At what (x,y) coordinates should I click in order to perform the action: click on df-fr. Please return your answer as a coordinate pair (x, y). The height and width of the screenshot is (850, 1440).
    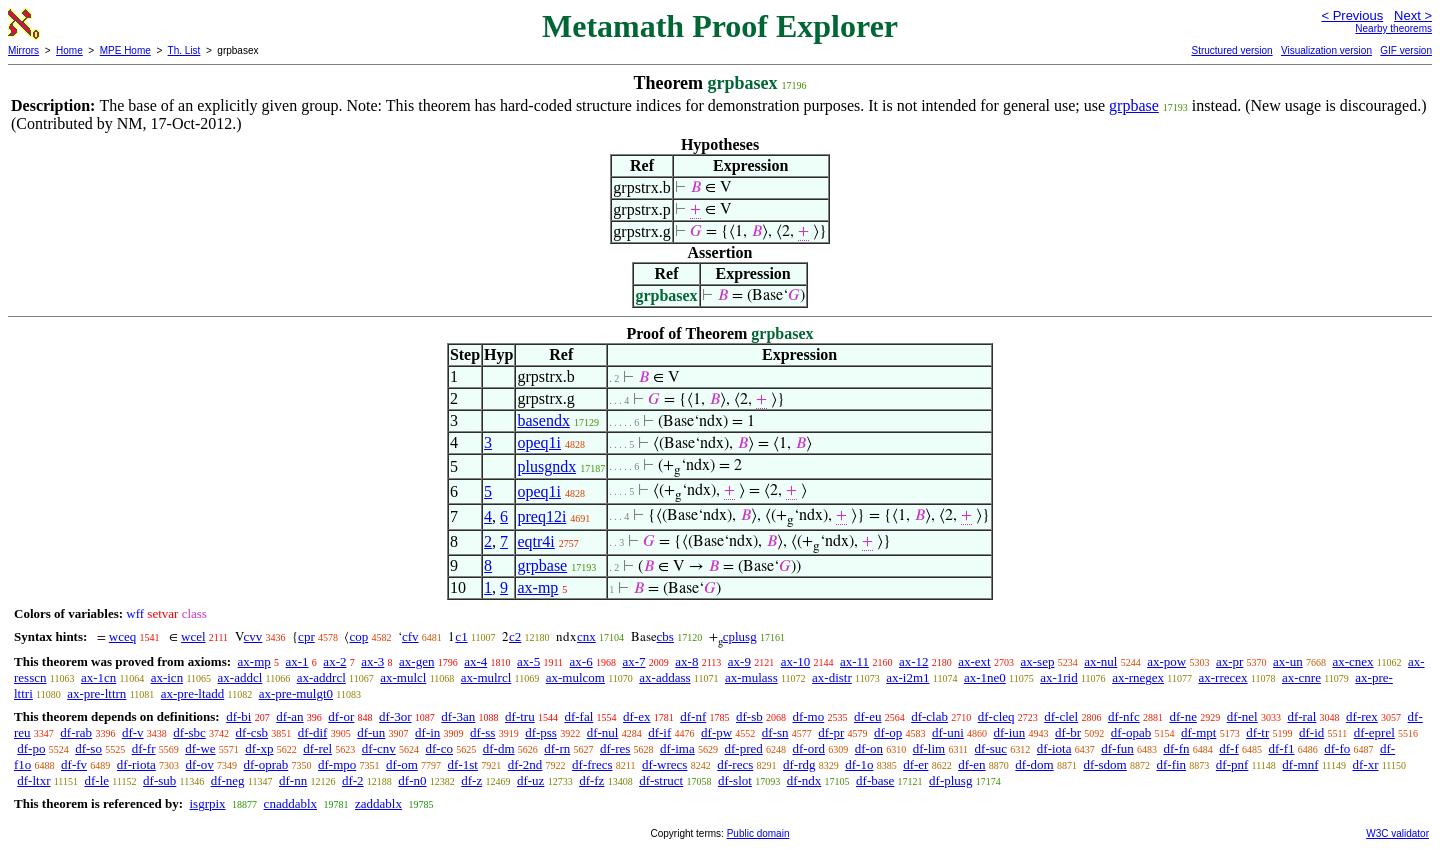
    Looking at the image, I should click on (144, 748).